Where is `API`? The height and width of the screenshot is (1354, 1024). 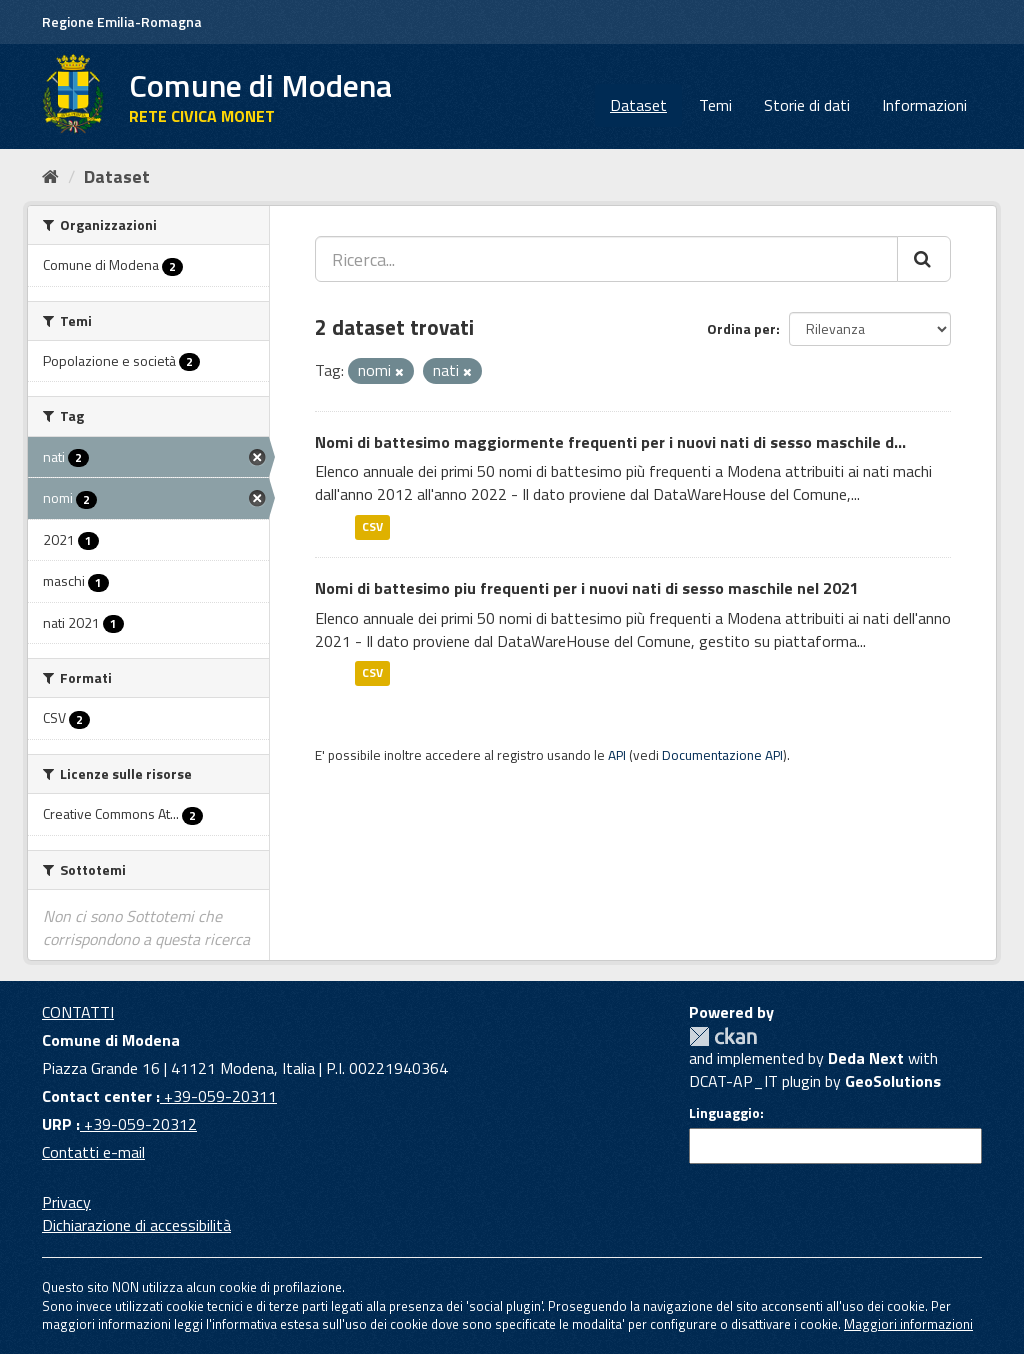 API is located at coordinates (617, 755).